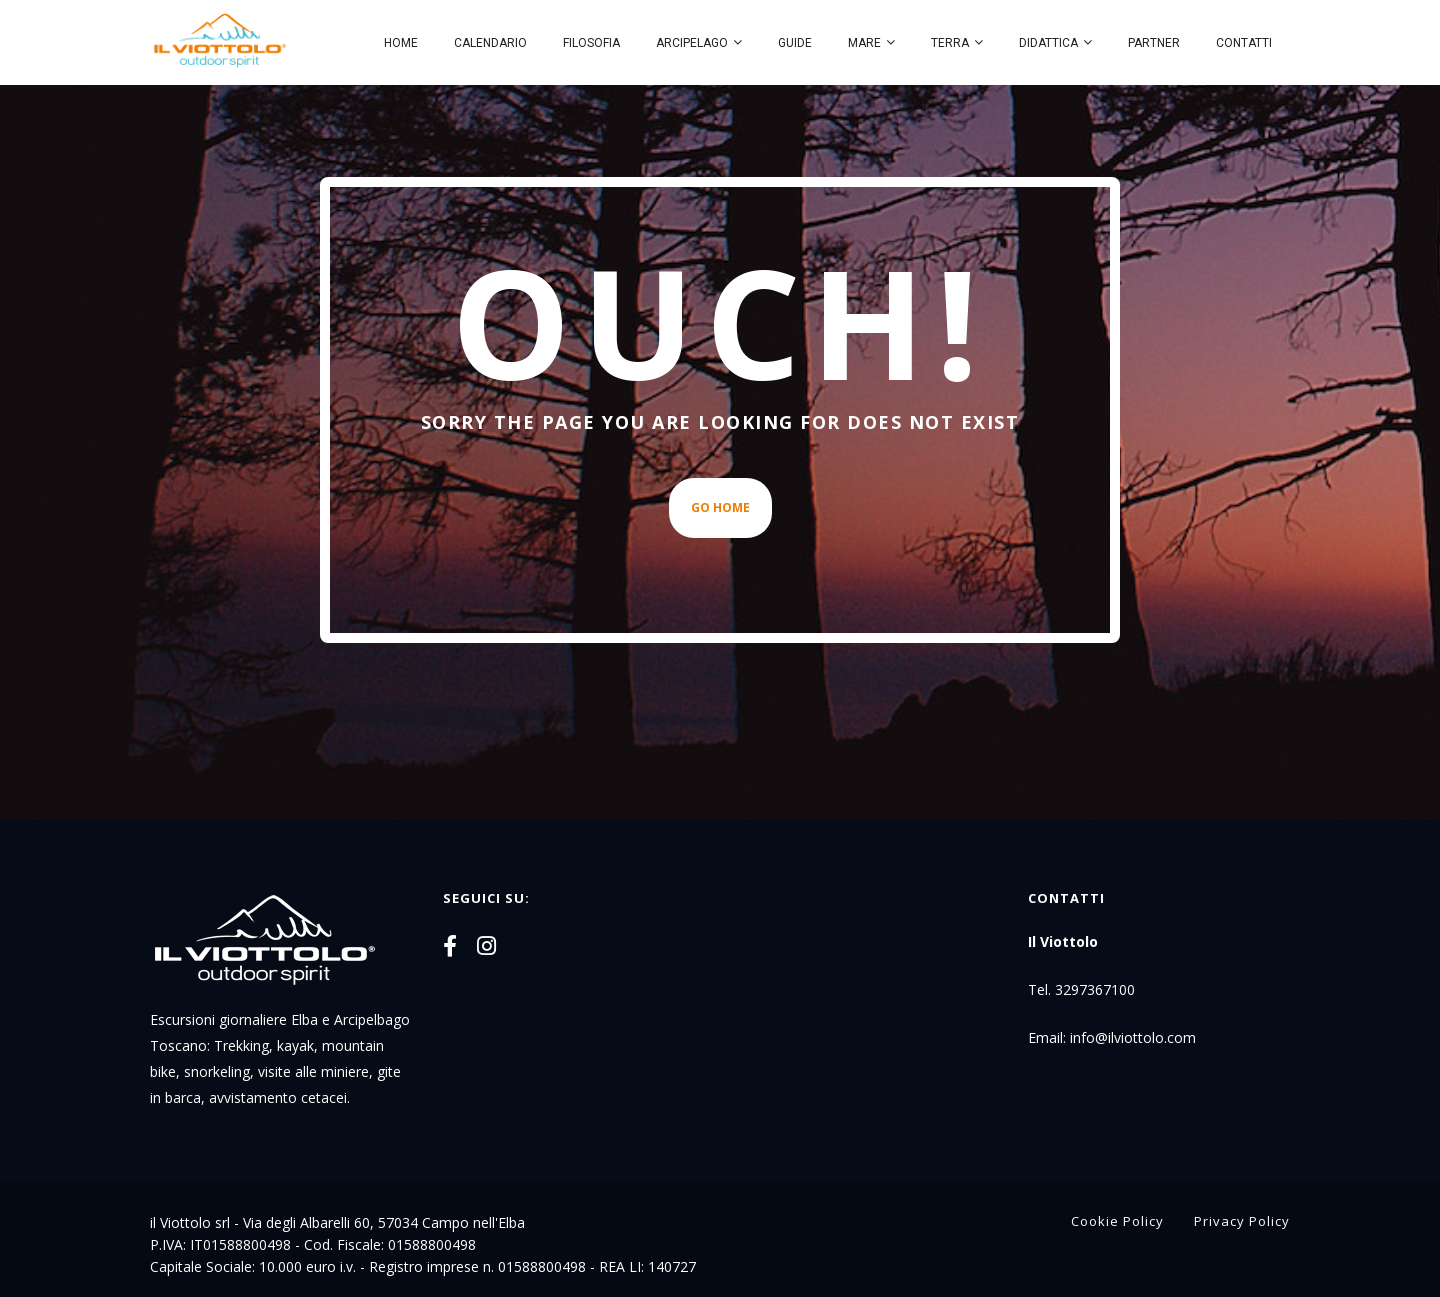 The height and width of the screenshot is (1297, 1440). I want to click on Arcipelago, so click(692, 43).